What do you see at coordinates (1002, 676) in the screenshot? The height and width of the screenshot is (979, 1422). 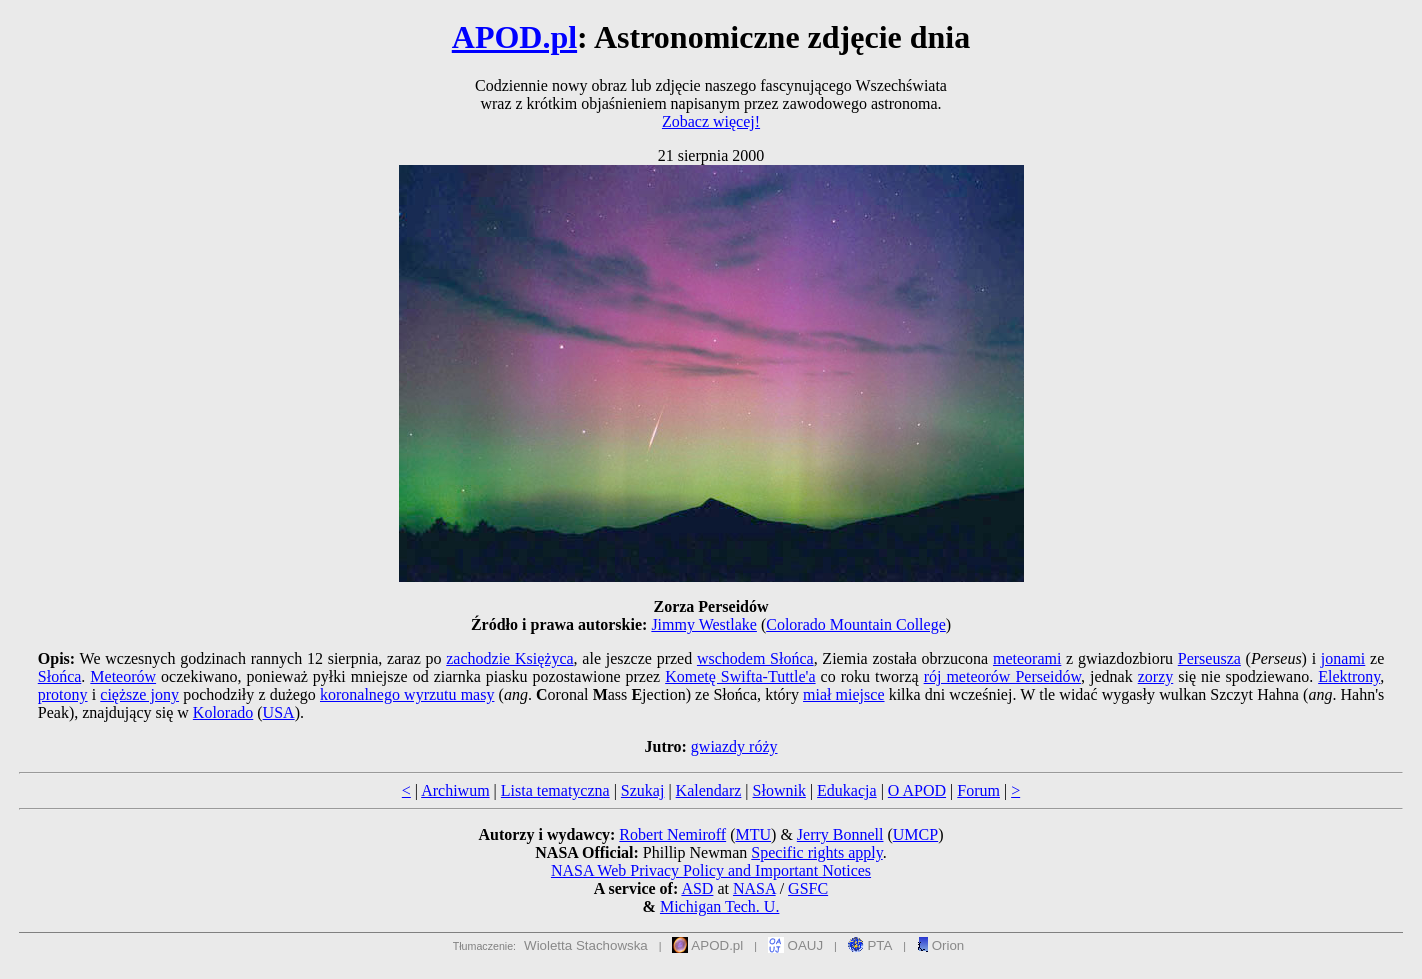 I see `rój meteorów Perseidów` at bounding box center [1002, 676].